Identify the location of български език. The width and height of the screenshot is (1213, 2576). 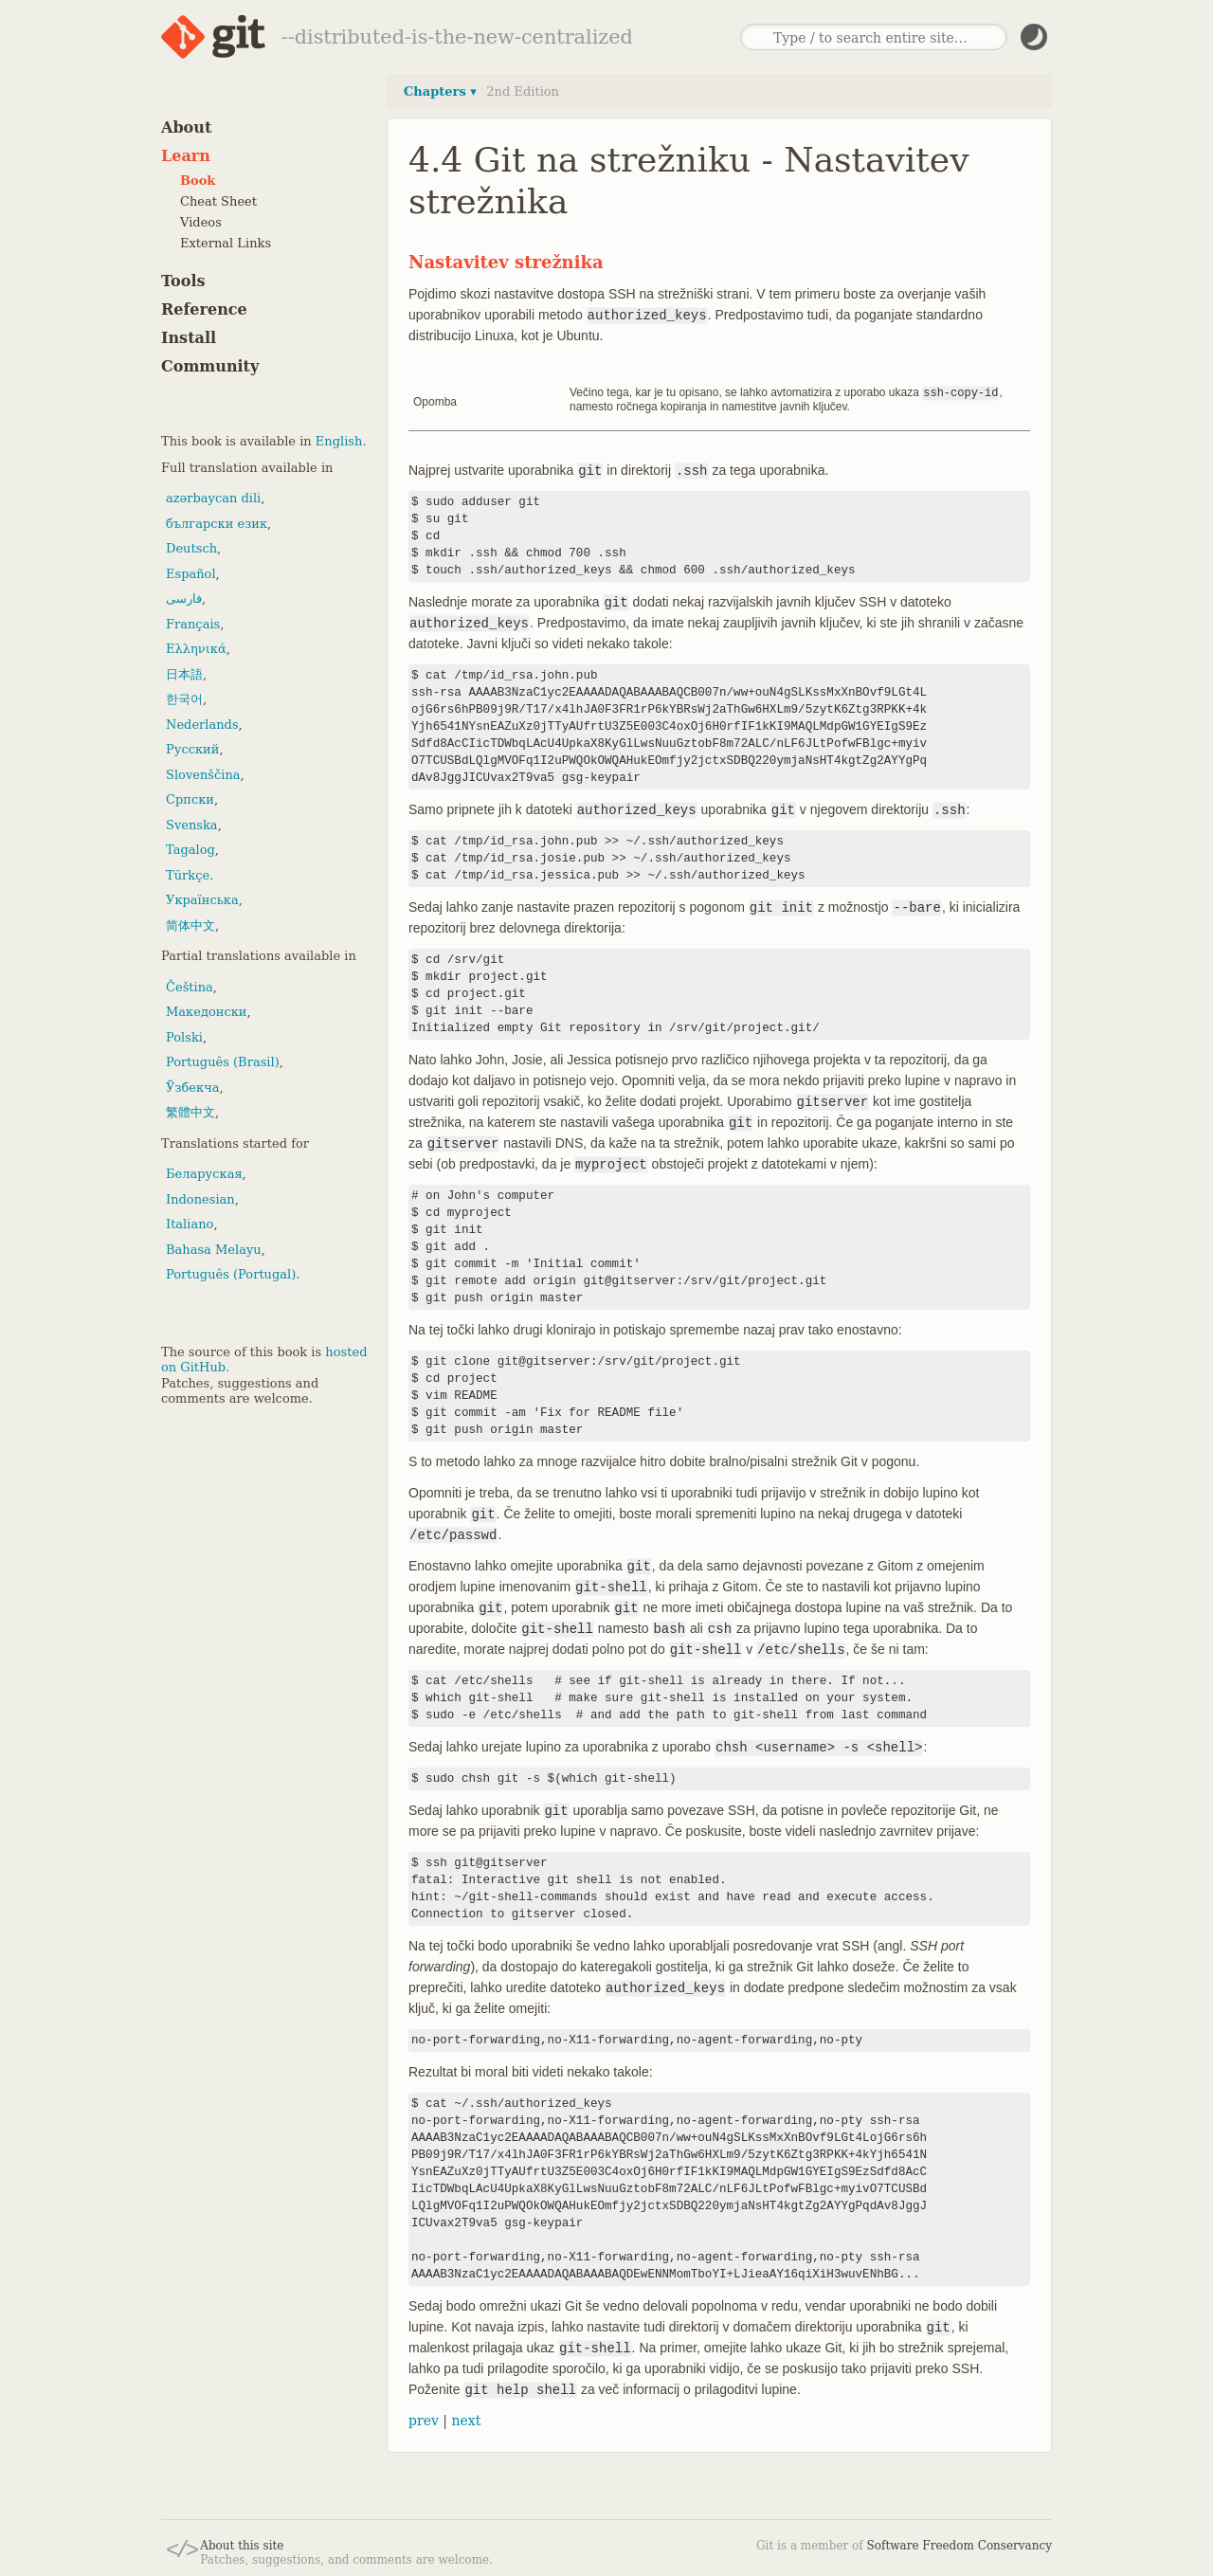
(216, 524).